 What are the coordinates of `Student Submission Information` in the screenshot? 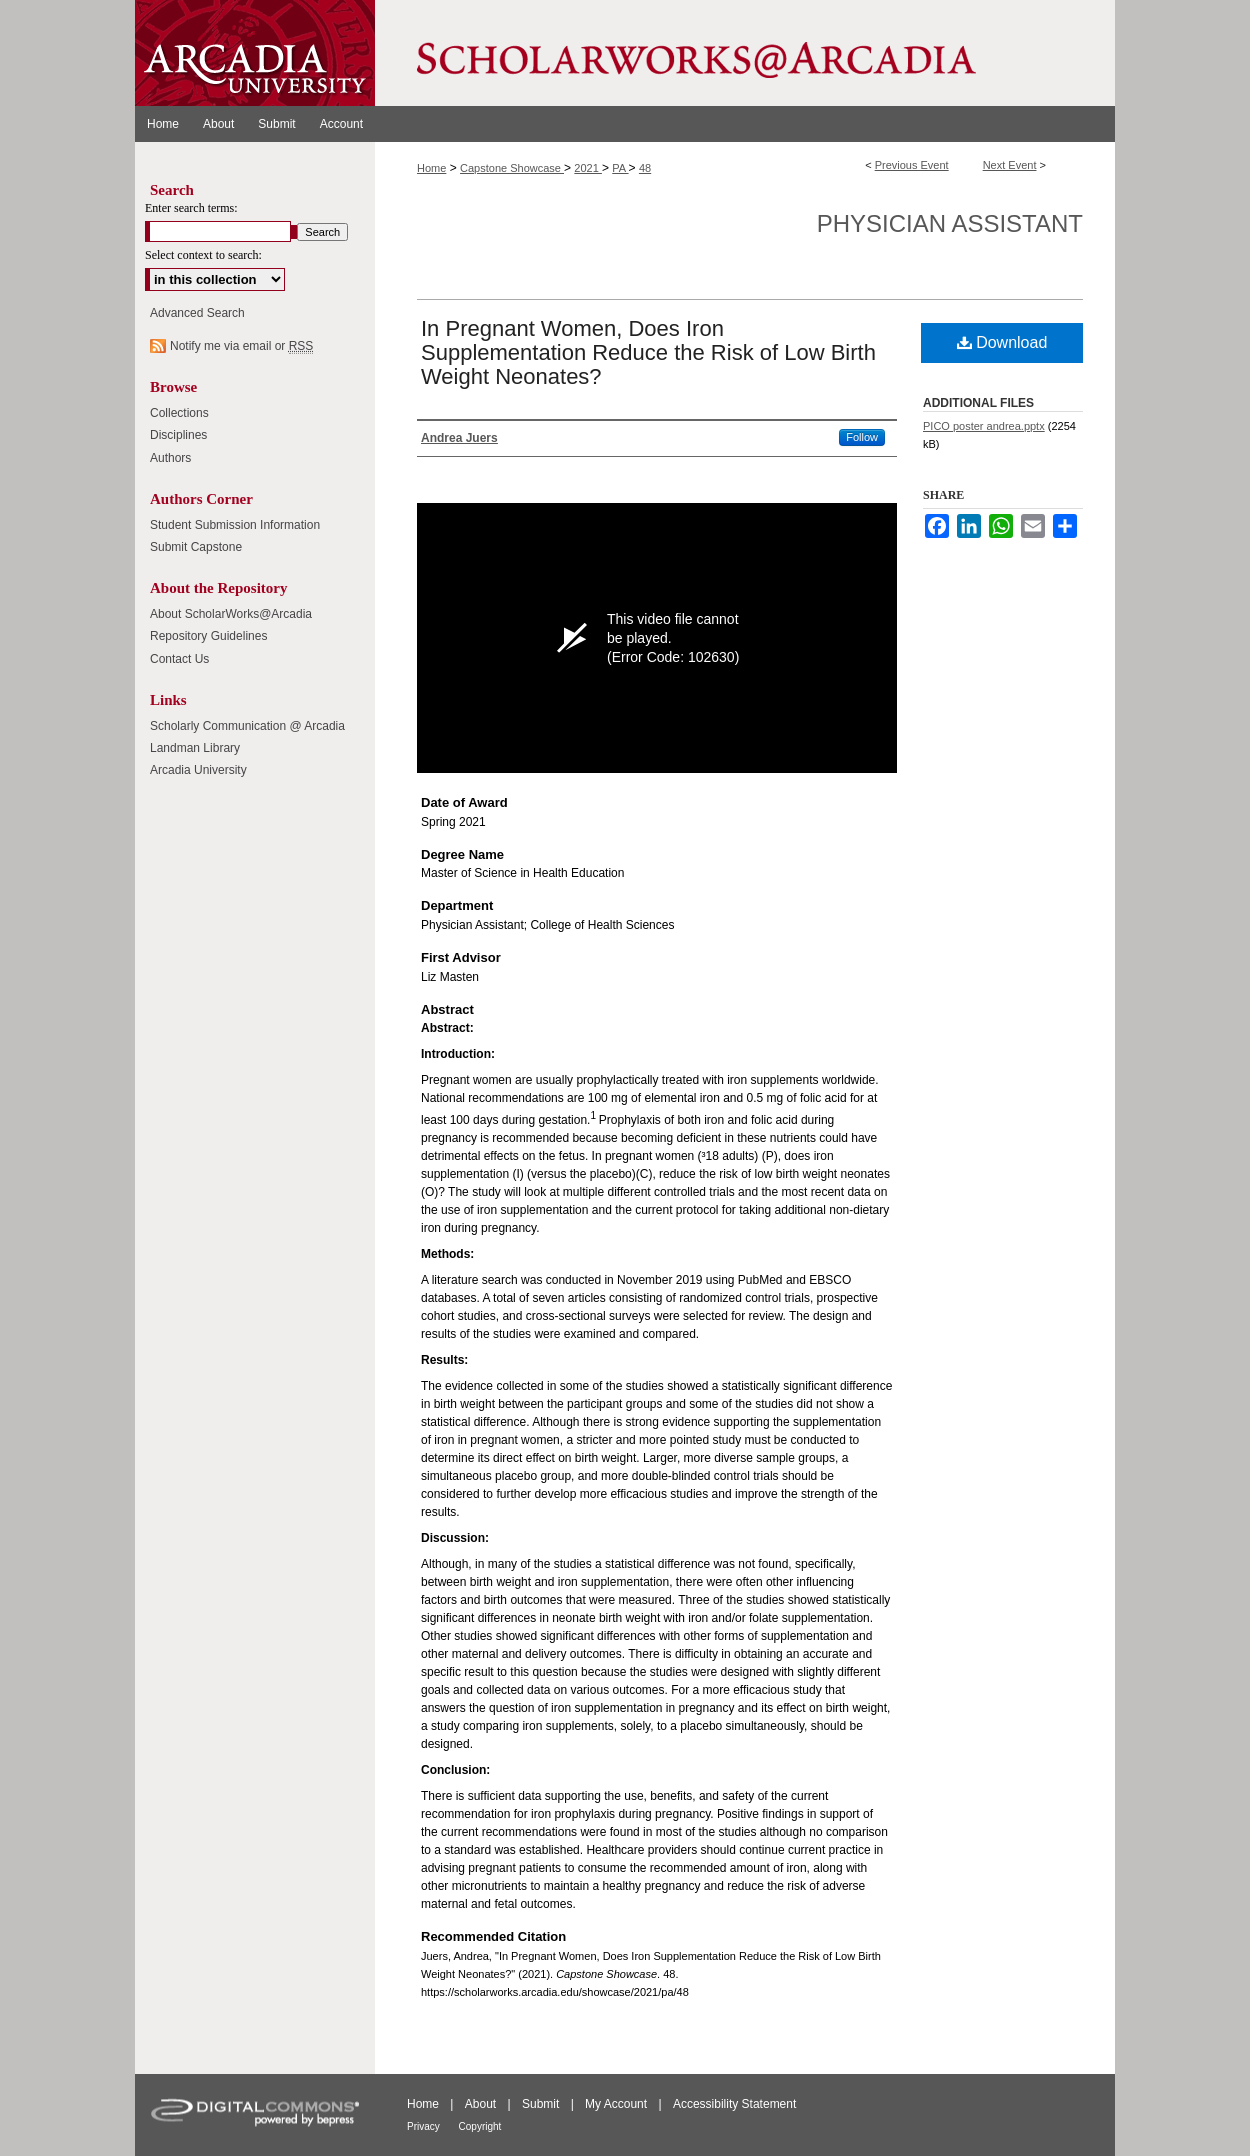 It's located at (235, 525).